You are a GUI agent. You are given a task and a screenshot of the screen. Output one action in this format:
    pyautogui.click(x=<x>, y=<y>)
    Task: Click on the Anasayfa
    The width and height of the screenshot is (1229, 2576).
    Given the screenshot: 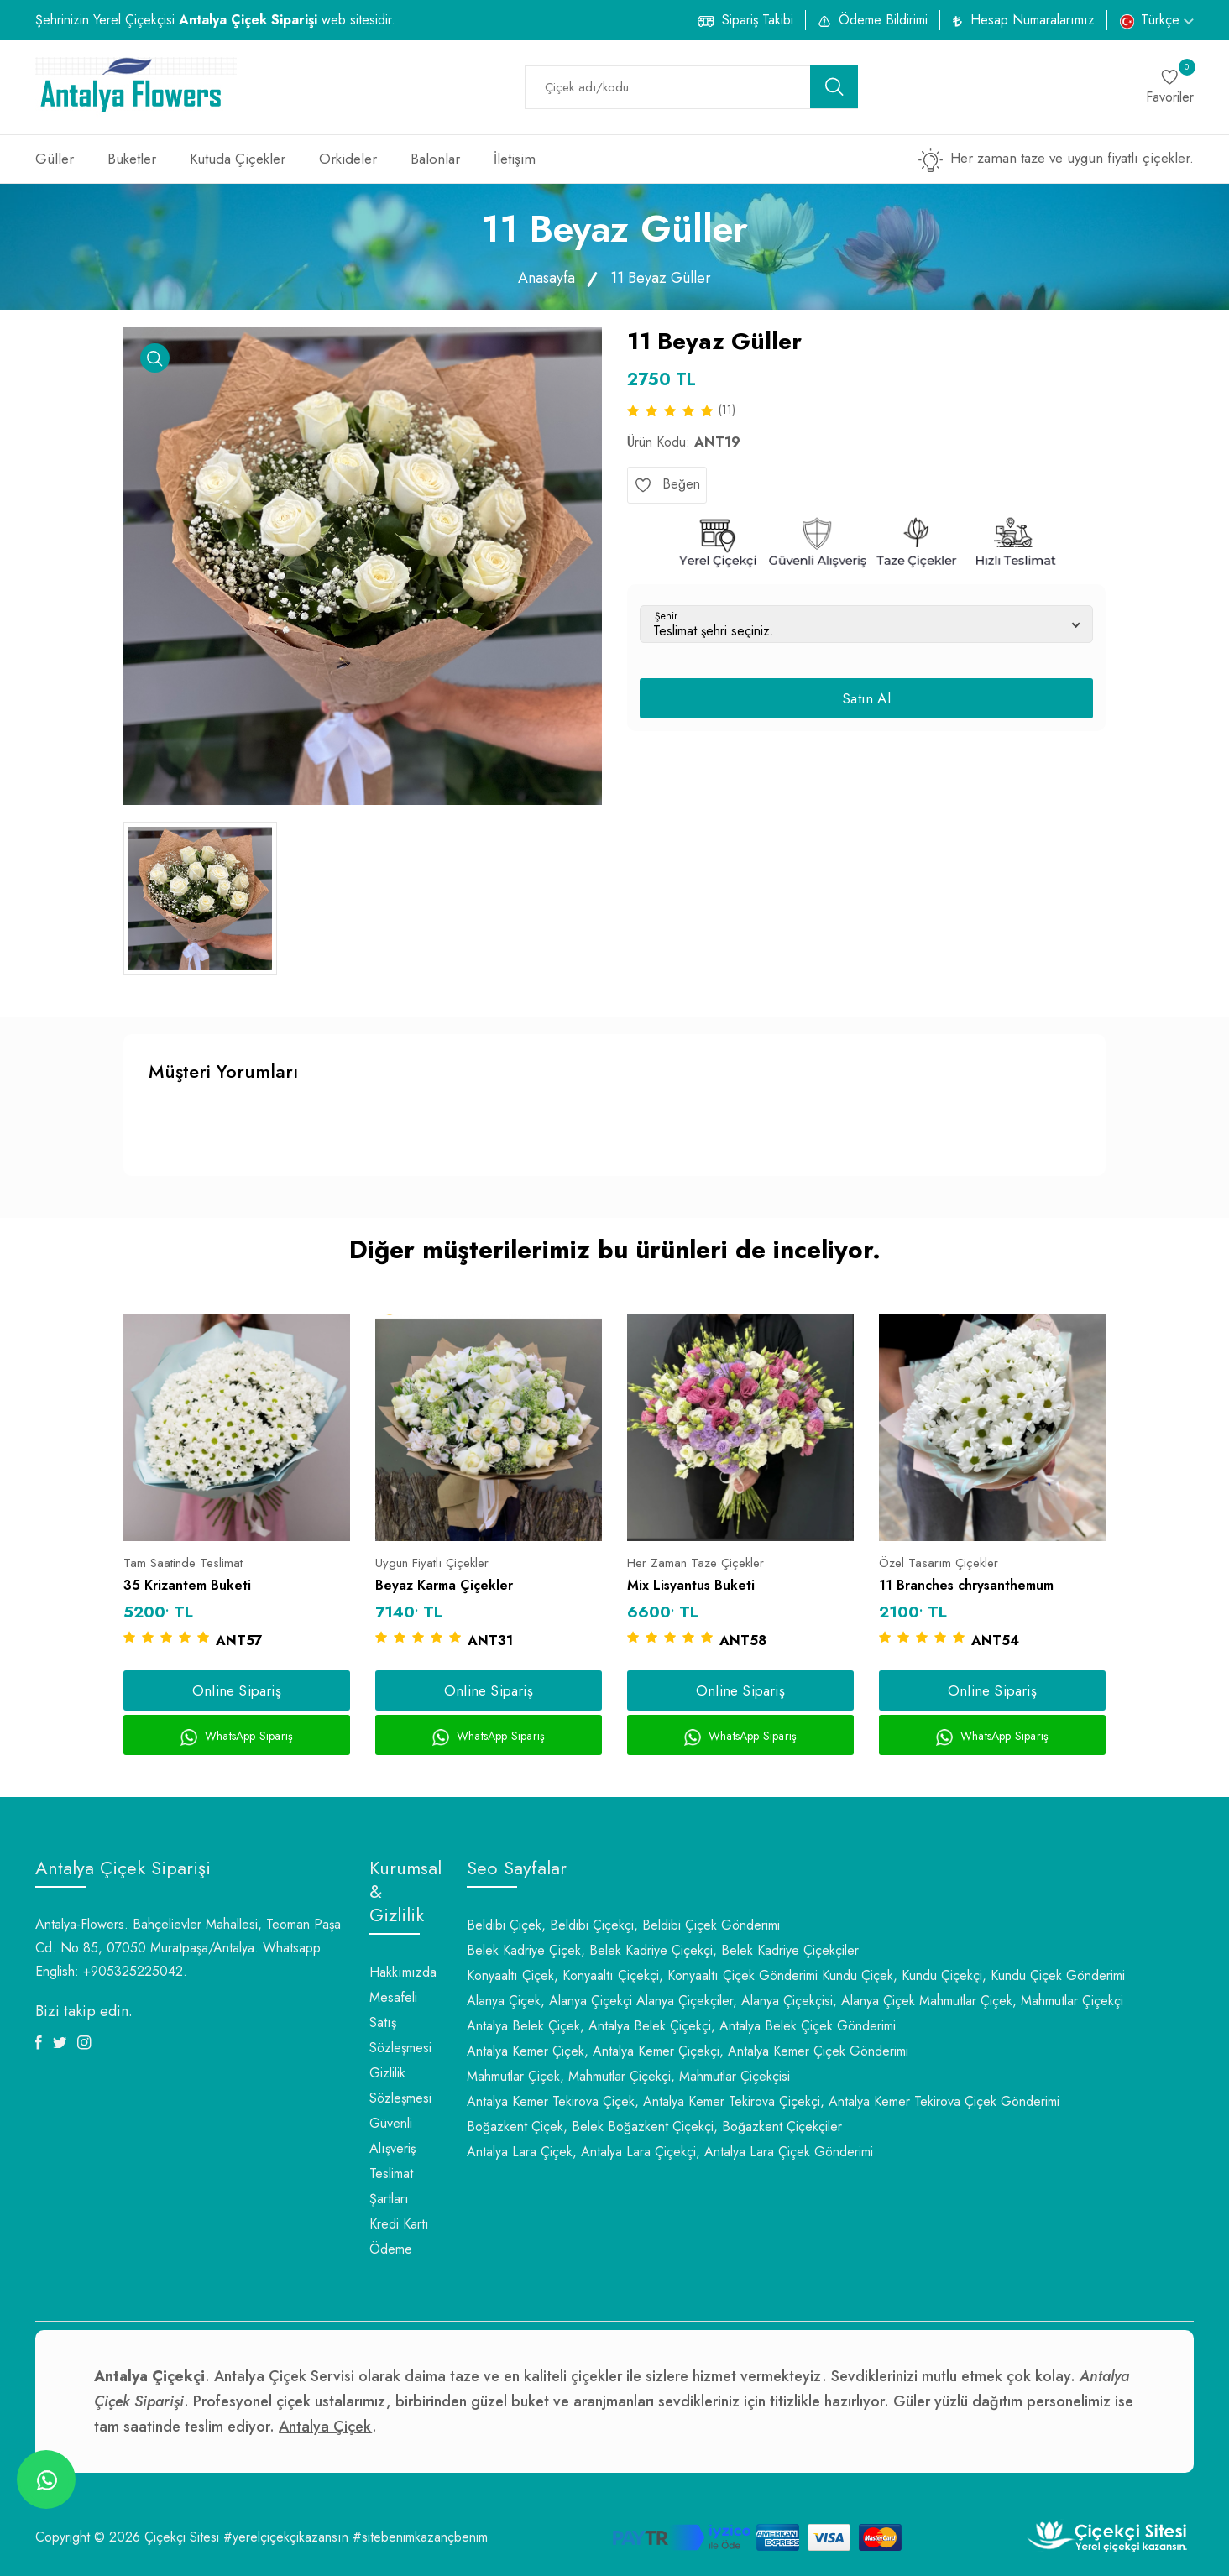 What is the action you would take?
    pyautogui.click(x=546, y=278)
    